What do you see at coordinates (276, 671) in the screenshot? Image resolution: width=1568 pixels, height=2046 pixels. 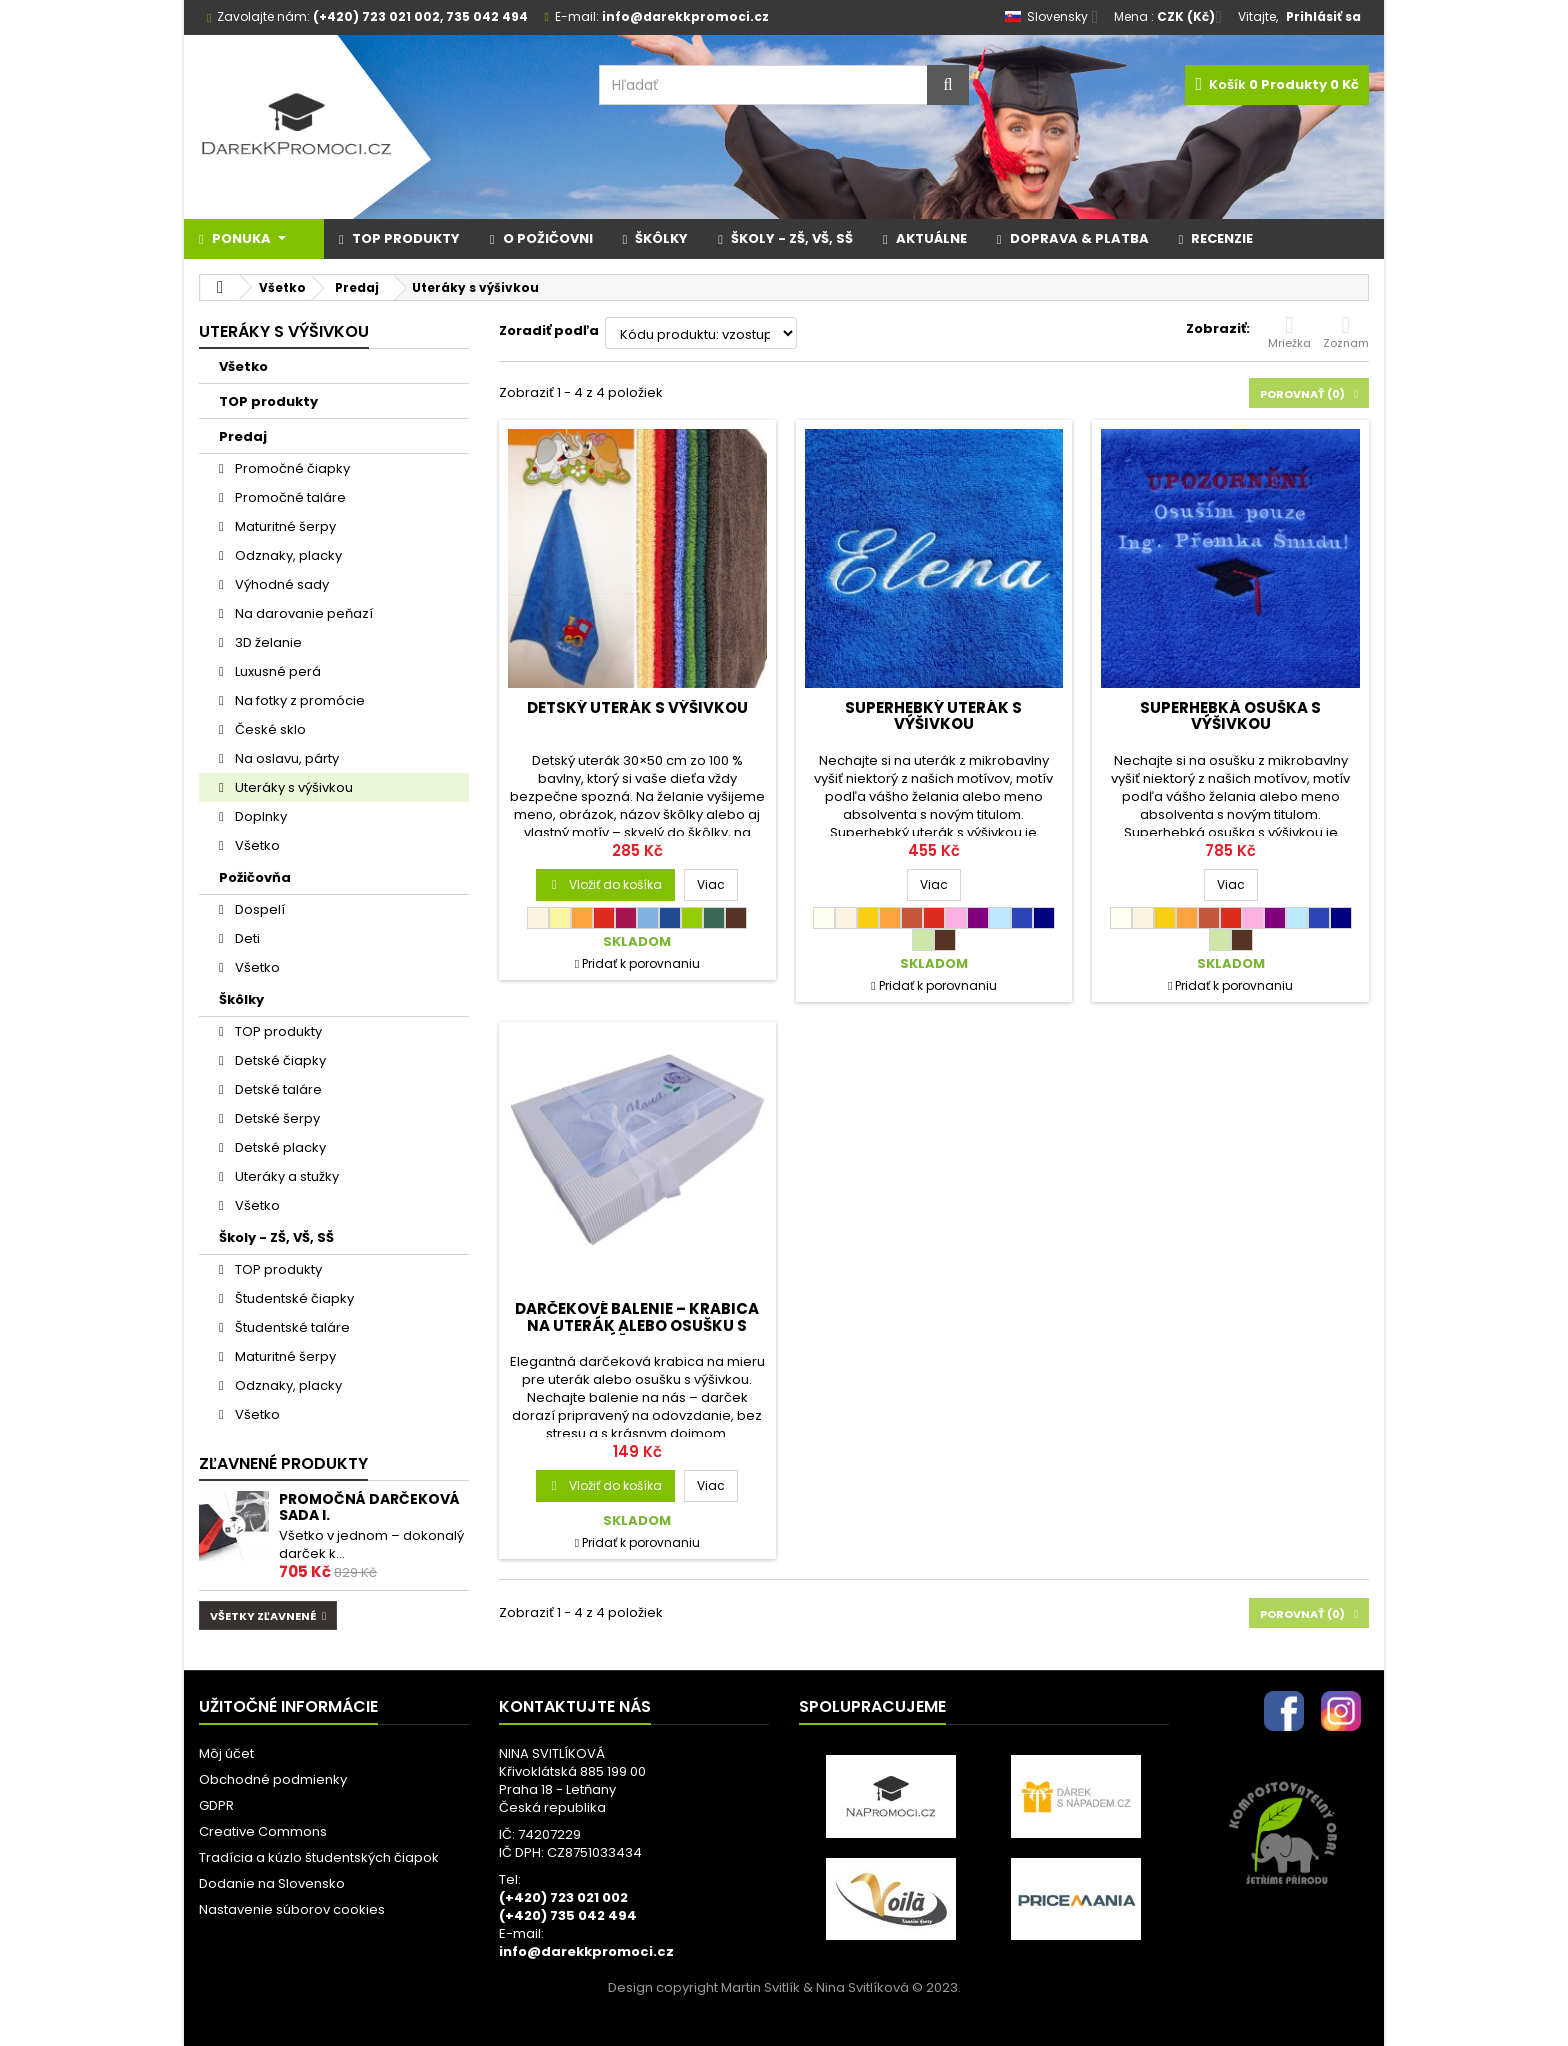 I see `Luxusné perá` at bounding box center [276, 671].